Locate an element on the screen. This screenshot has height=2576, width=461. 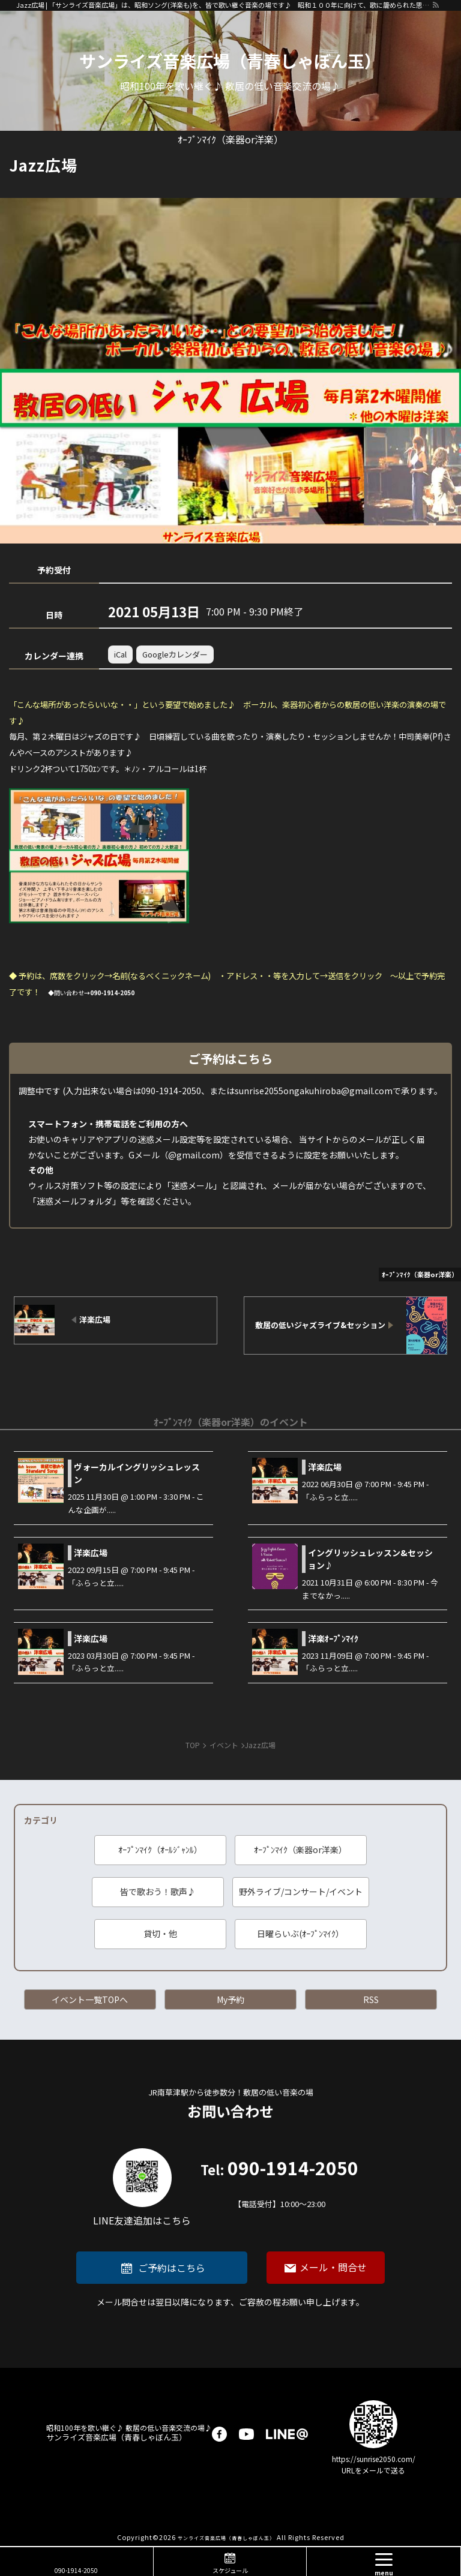
LINE@ is located at coordinates (287, 2434).